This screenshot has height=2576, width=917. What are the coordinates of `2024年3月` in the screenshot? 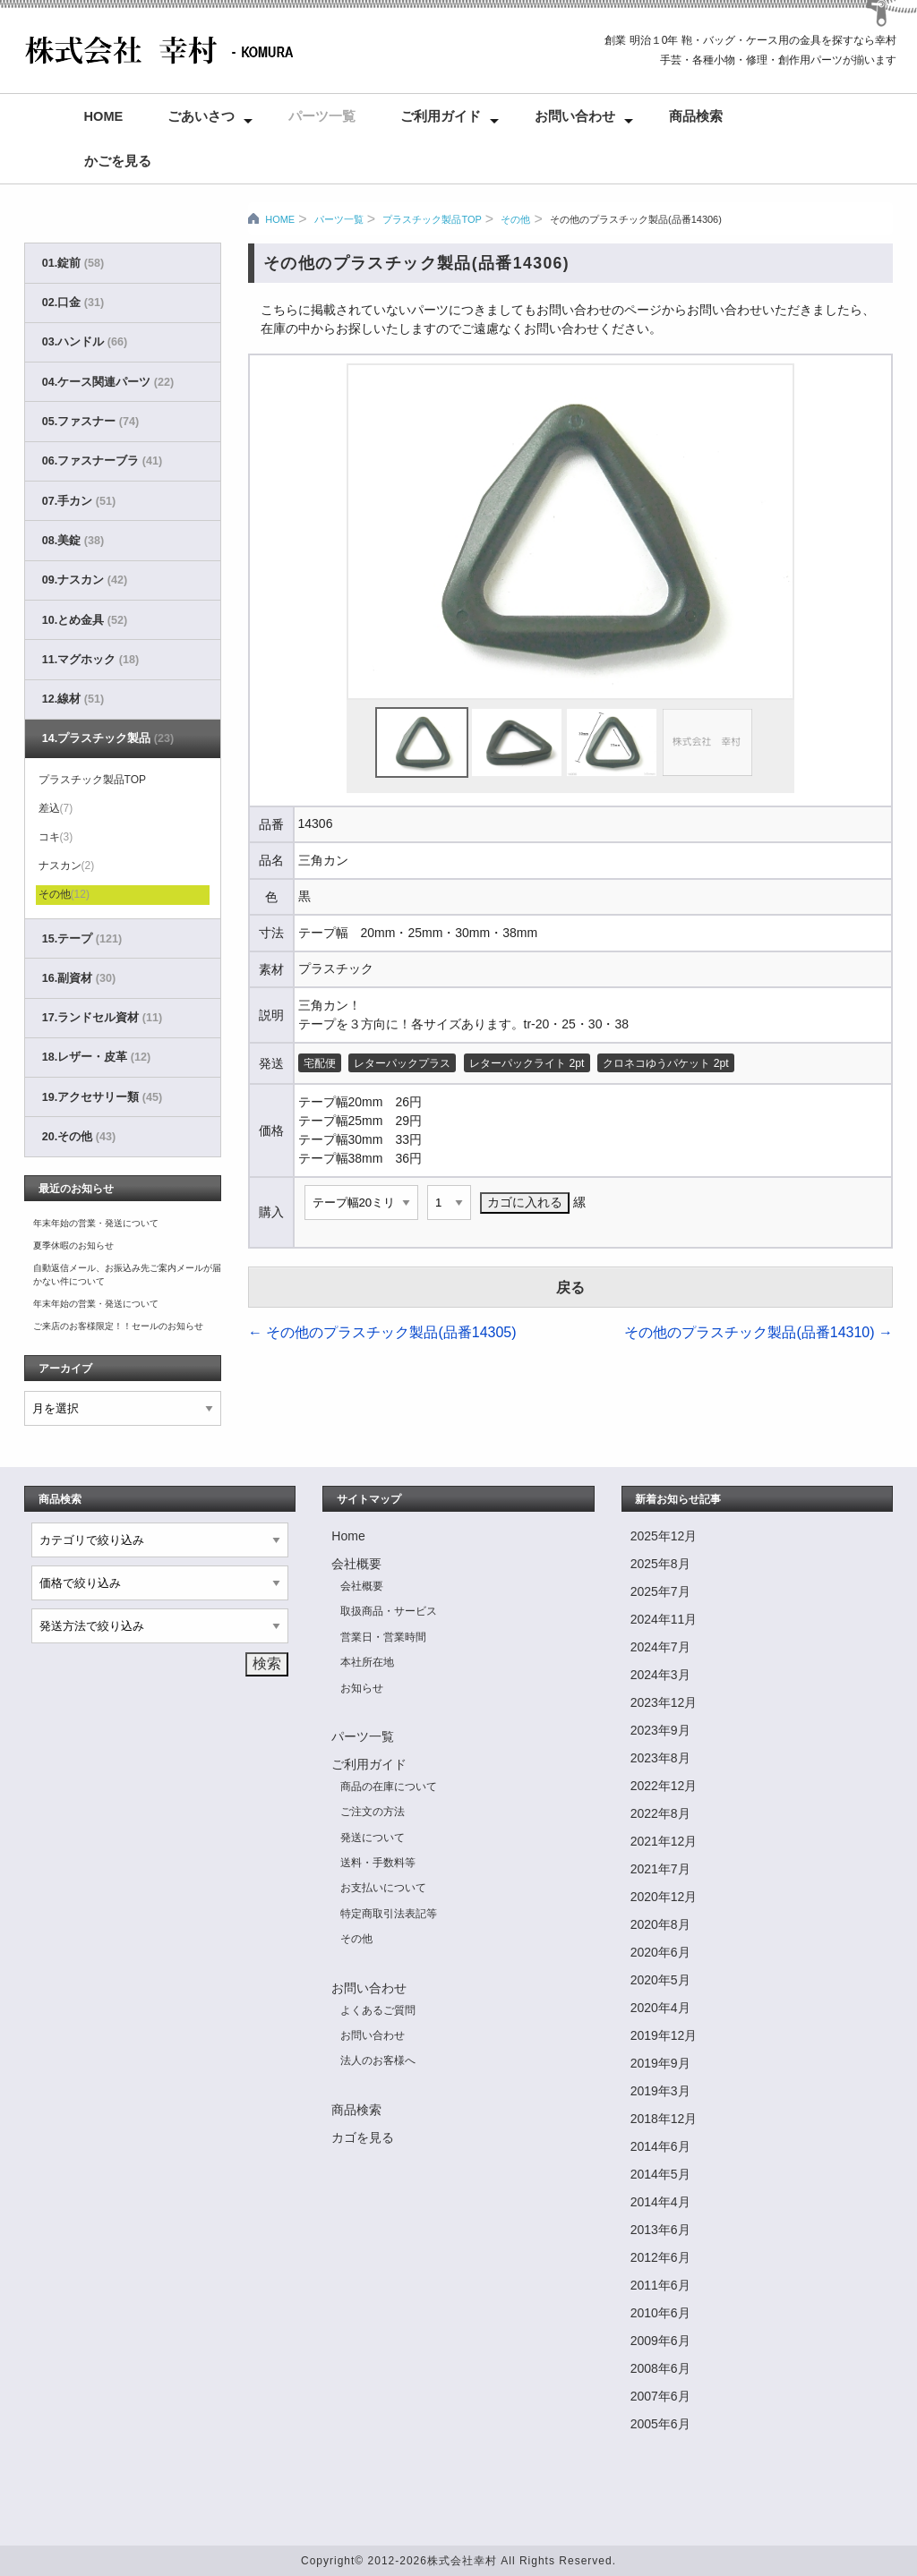 It's located at (660, 1675).